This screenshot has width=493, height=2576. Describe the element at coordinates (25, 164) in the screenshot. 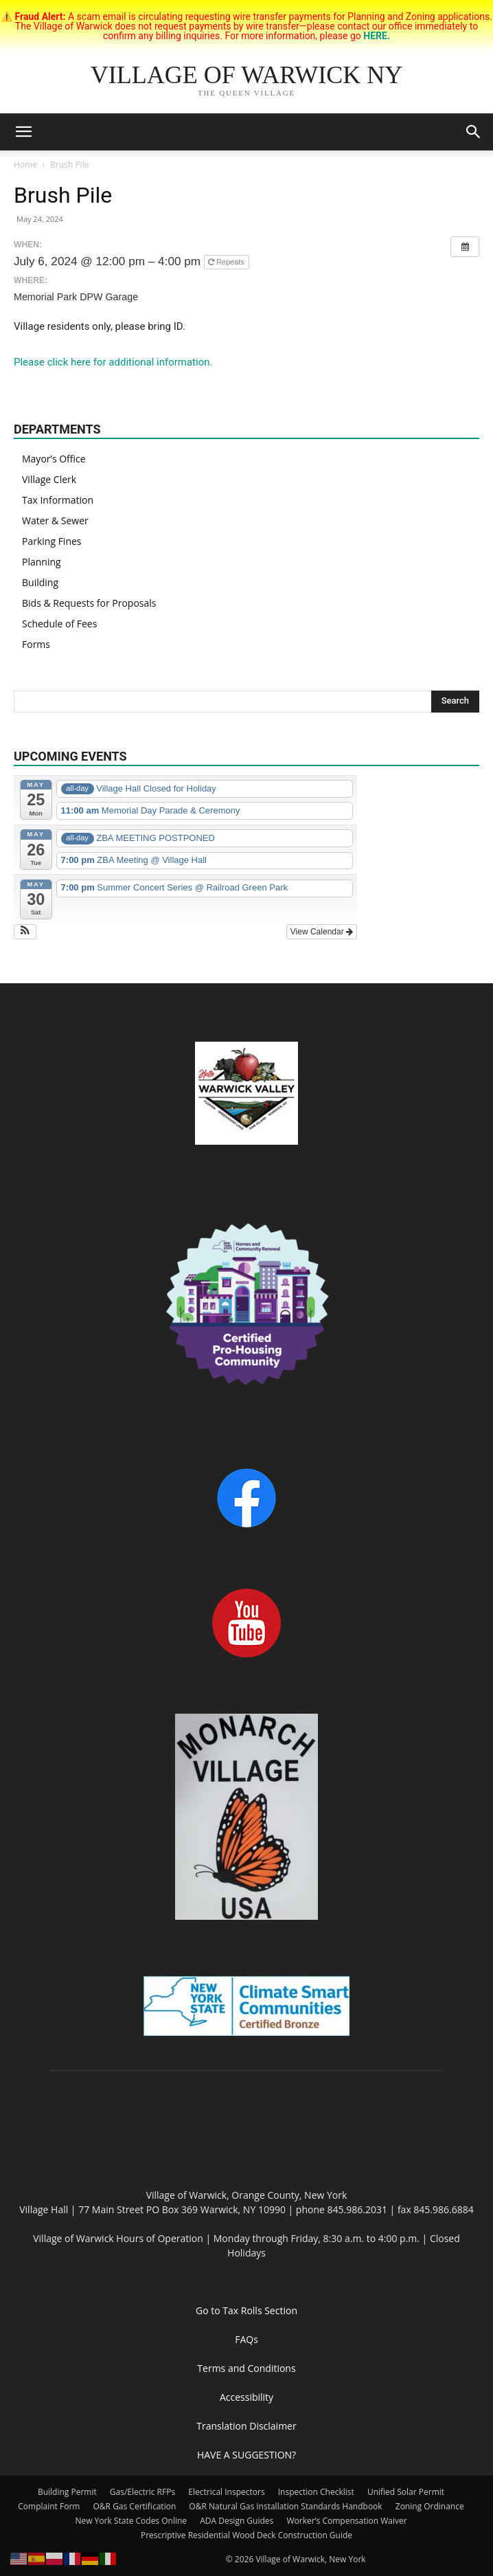

I see `Home` at that location.